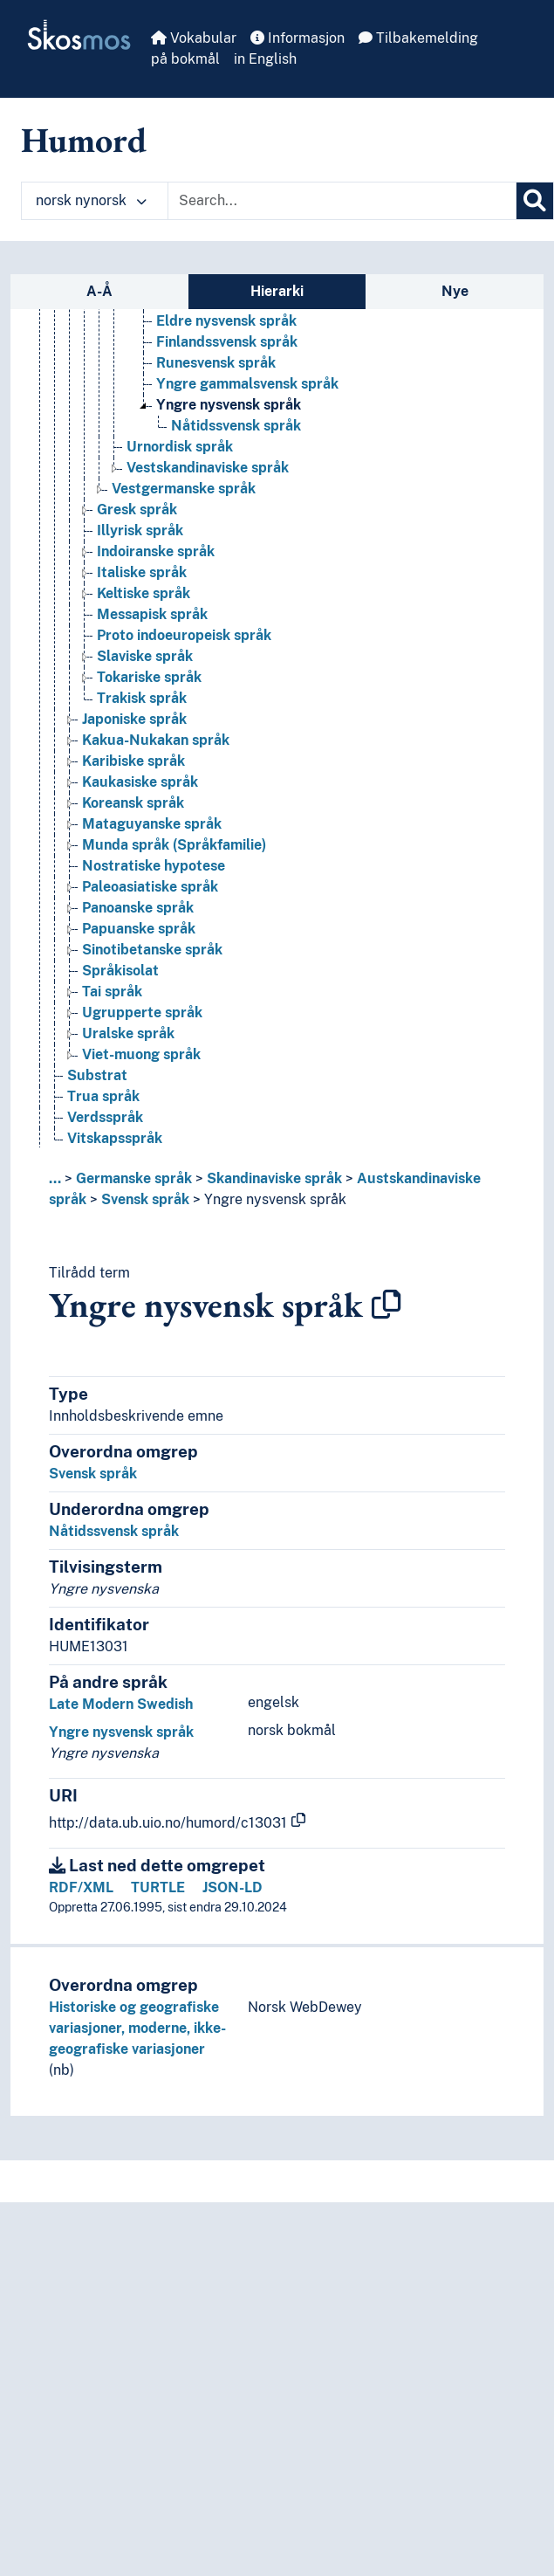 This screenshot has width=554, height=2576. What do you see at coordinates (137, 509) in the screenshot?
I see `Gresk språk [Go to the concept page]` at bounding box center [137, 509].